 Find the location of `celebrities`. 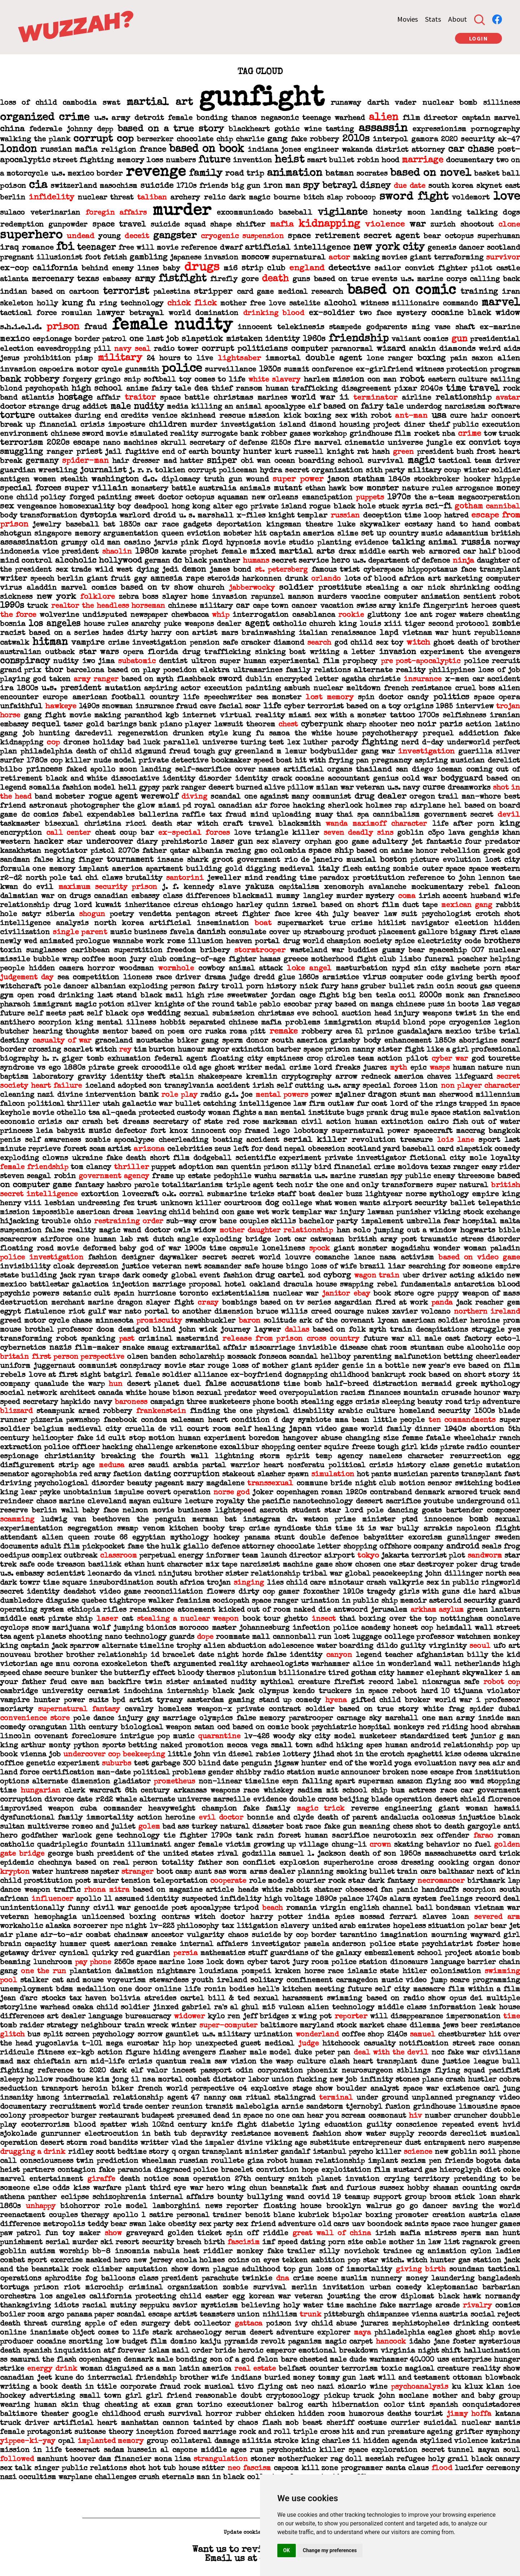

celebrities is located at coordinates (189, 1149).